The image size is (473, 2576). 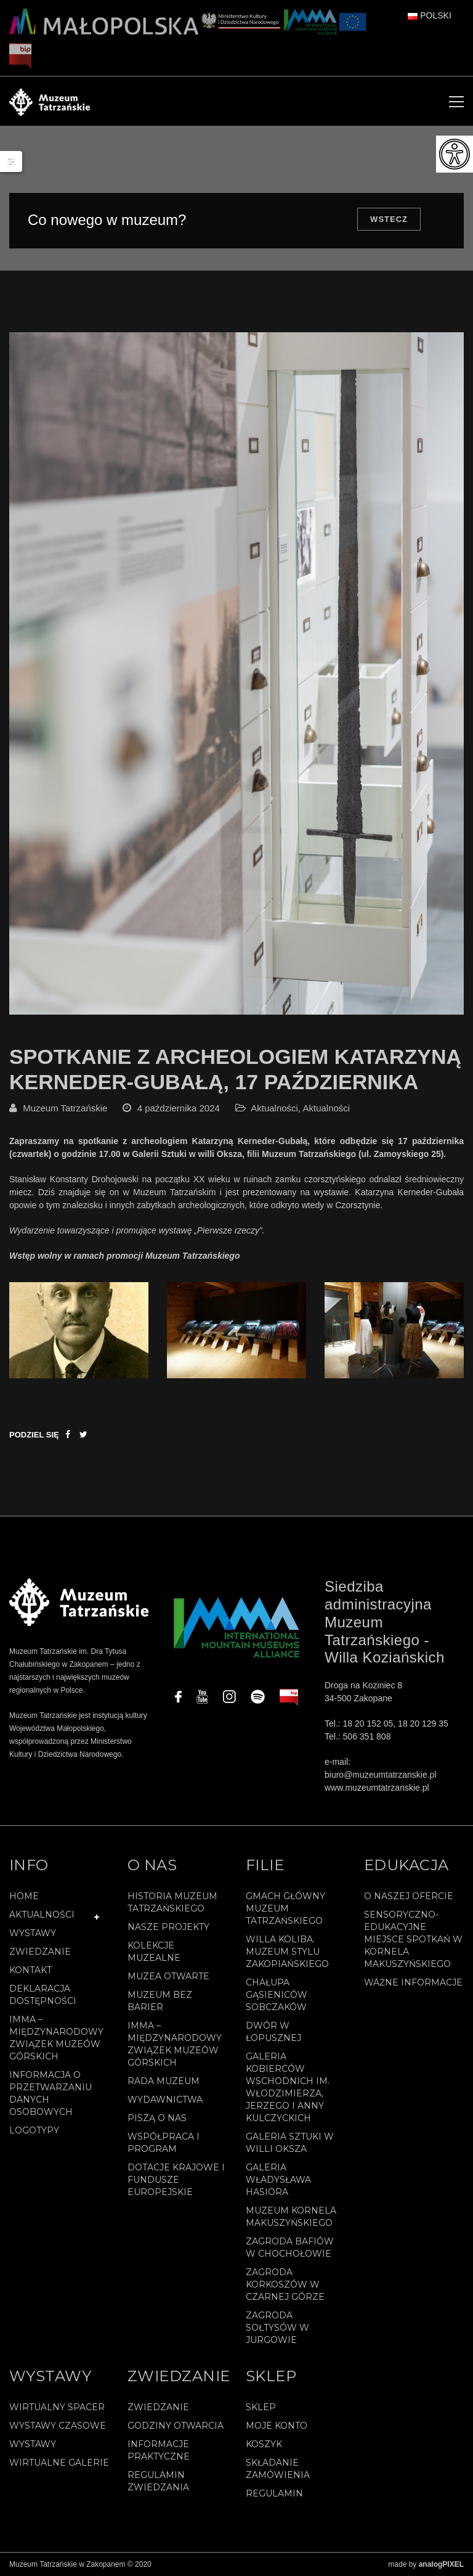 I want to click on Willa Koliba. Muzeum Stylu Zakopiańskiego, so click(x=287, y=1951).